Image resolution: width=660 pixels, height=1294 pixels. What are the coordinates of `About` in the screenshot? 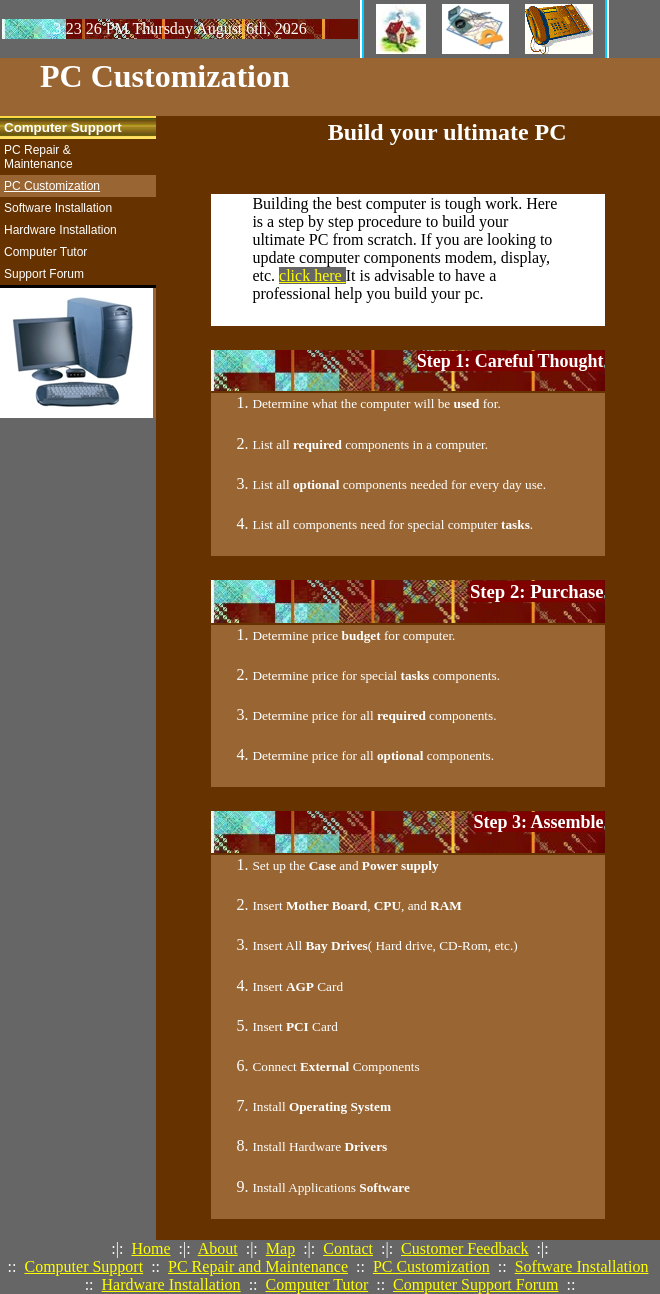 It's located at (218, 1248).